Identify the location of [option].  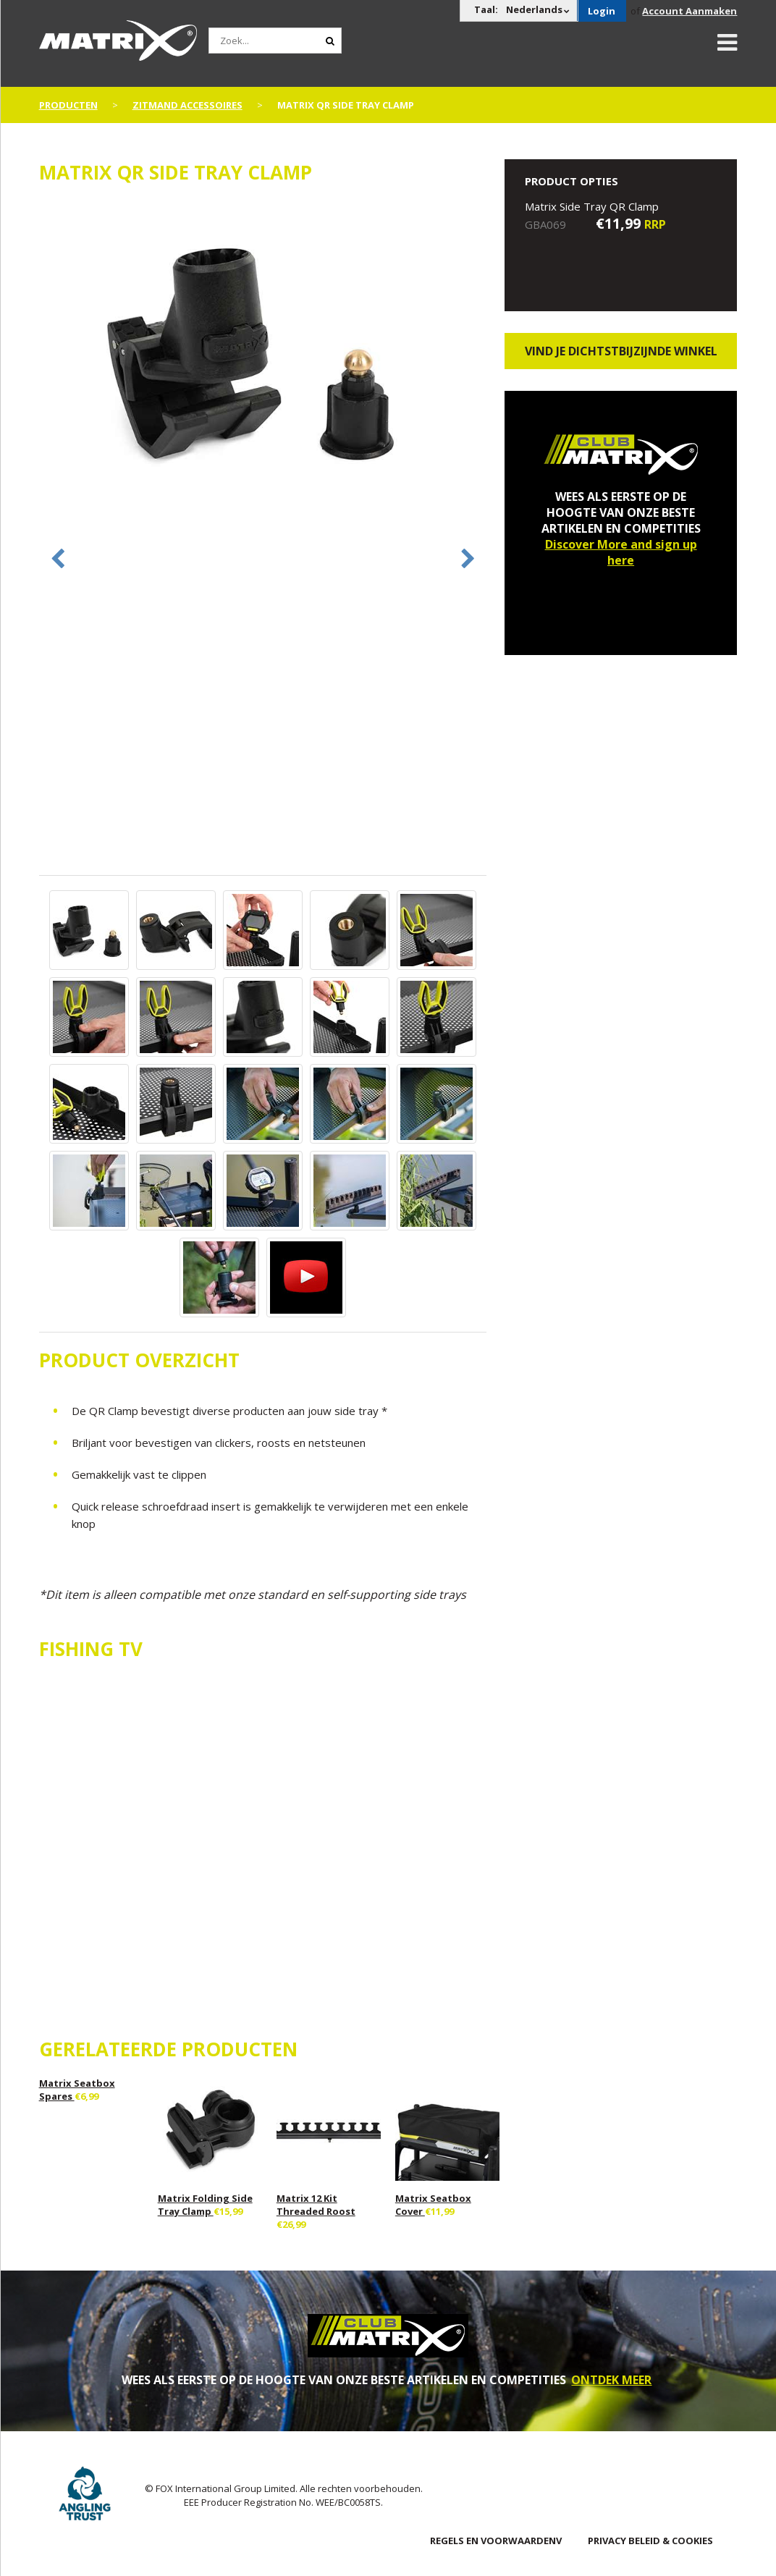
(263, 351).